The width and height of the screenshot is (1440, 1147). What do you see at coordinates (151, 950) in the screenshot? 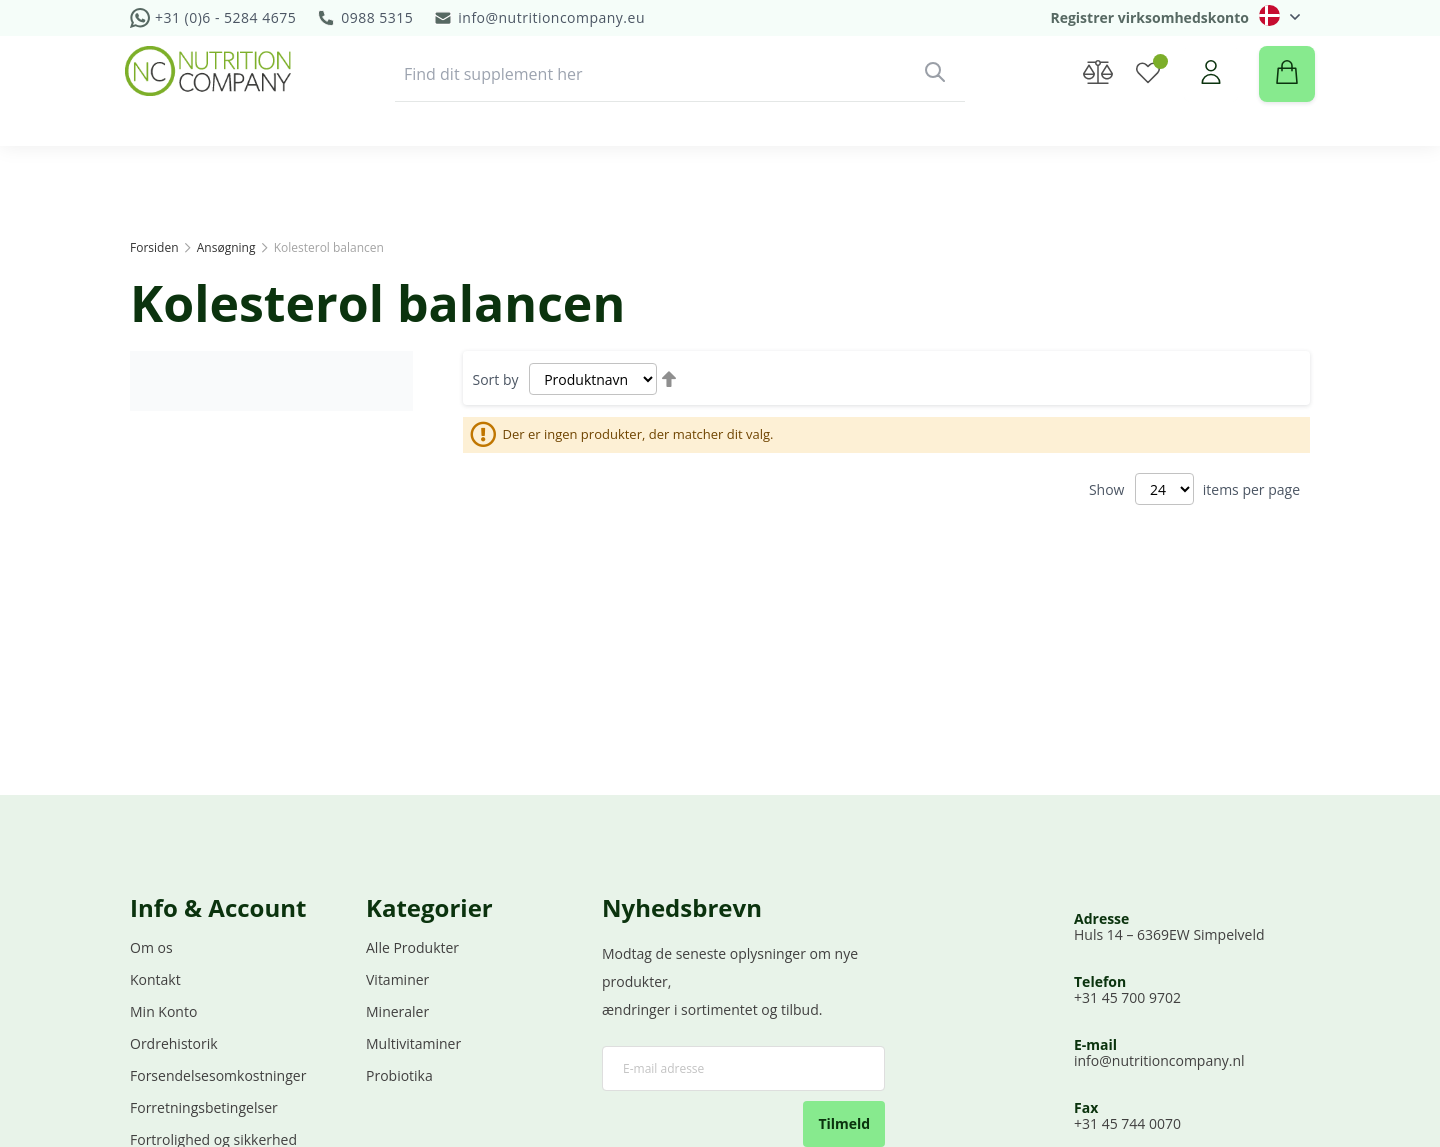
I see `Om os` at bounding box center [151, 950].